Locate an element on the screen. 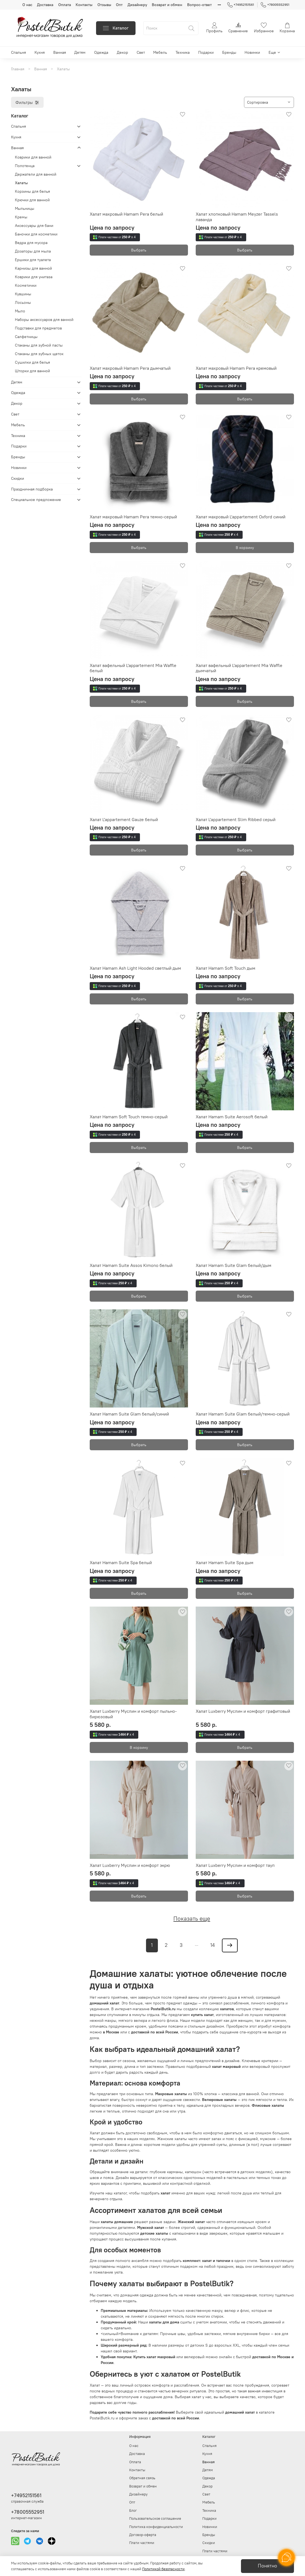 The image size is (305, 2576). 14 is located at coordinates (212, 1945).